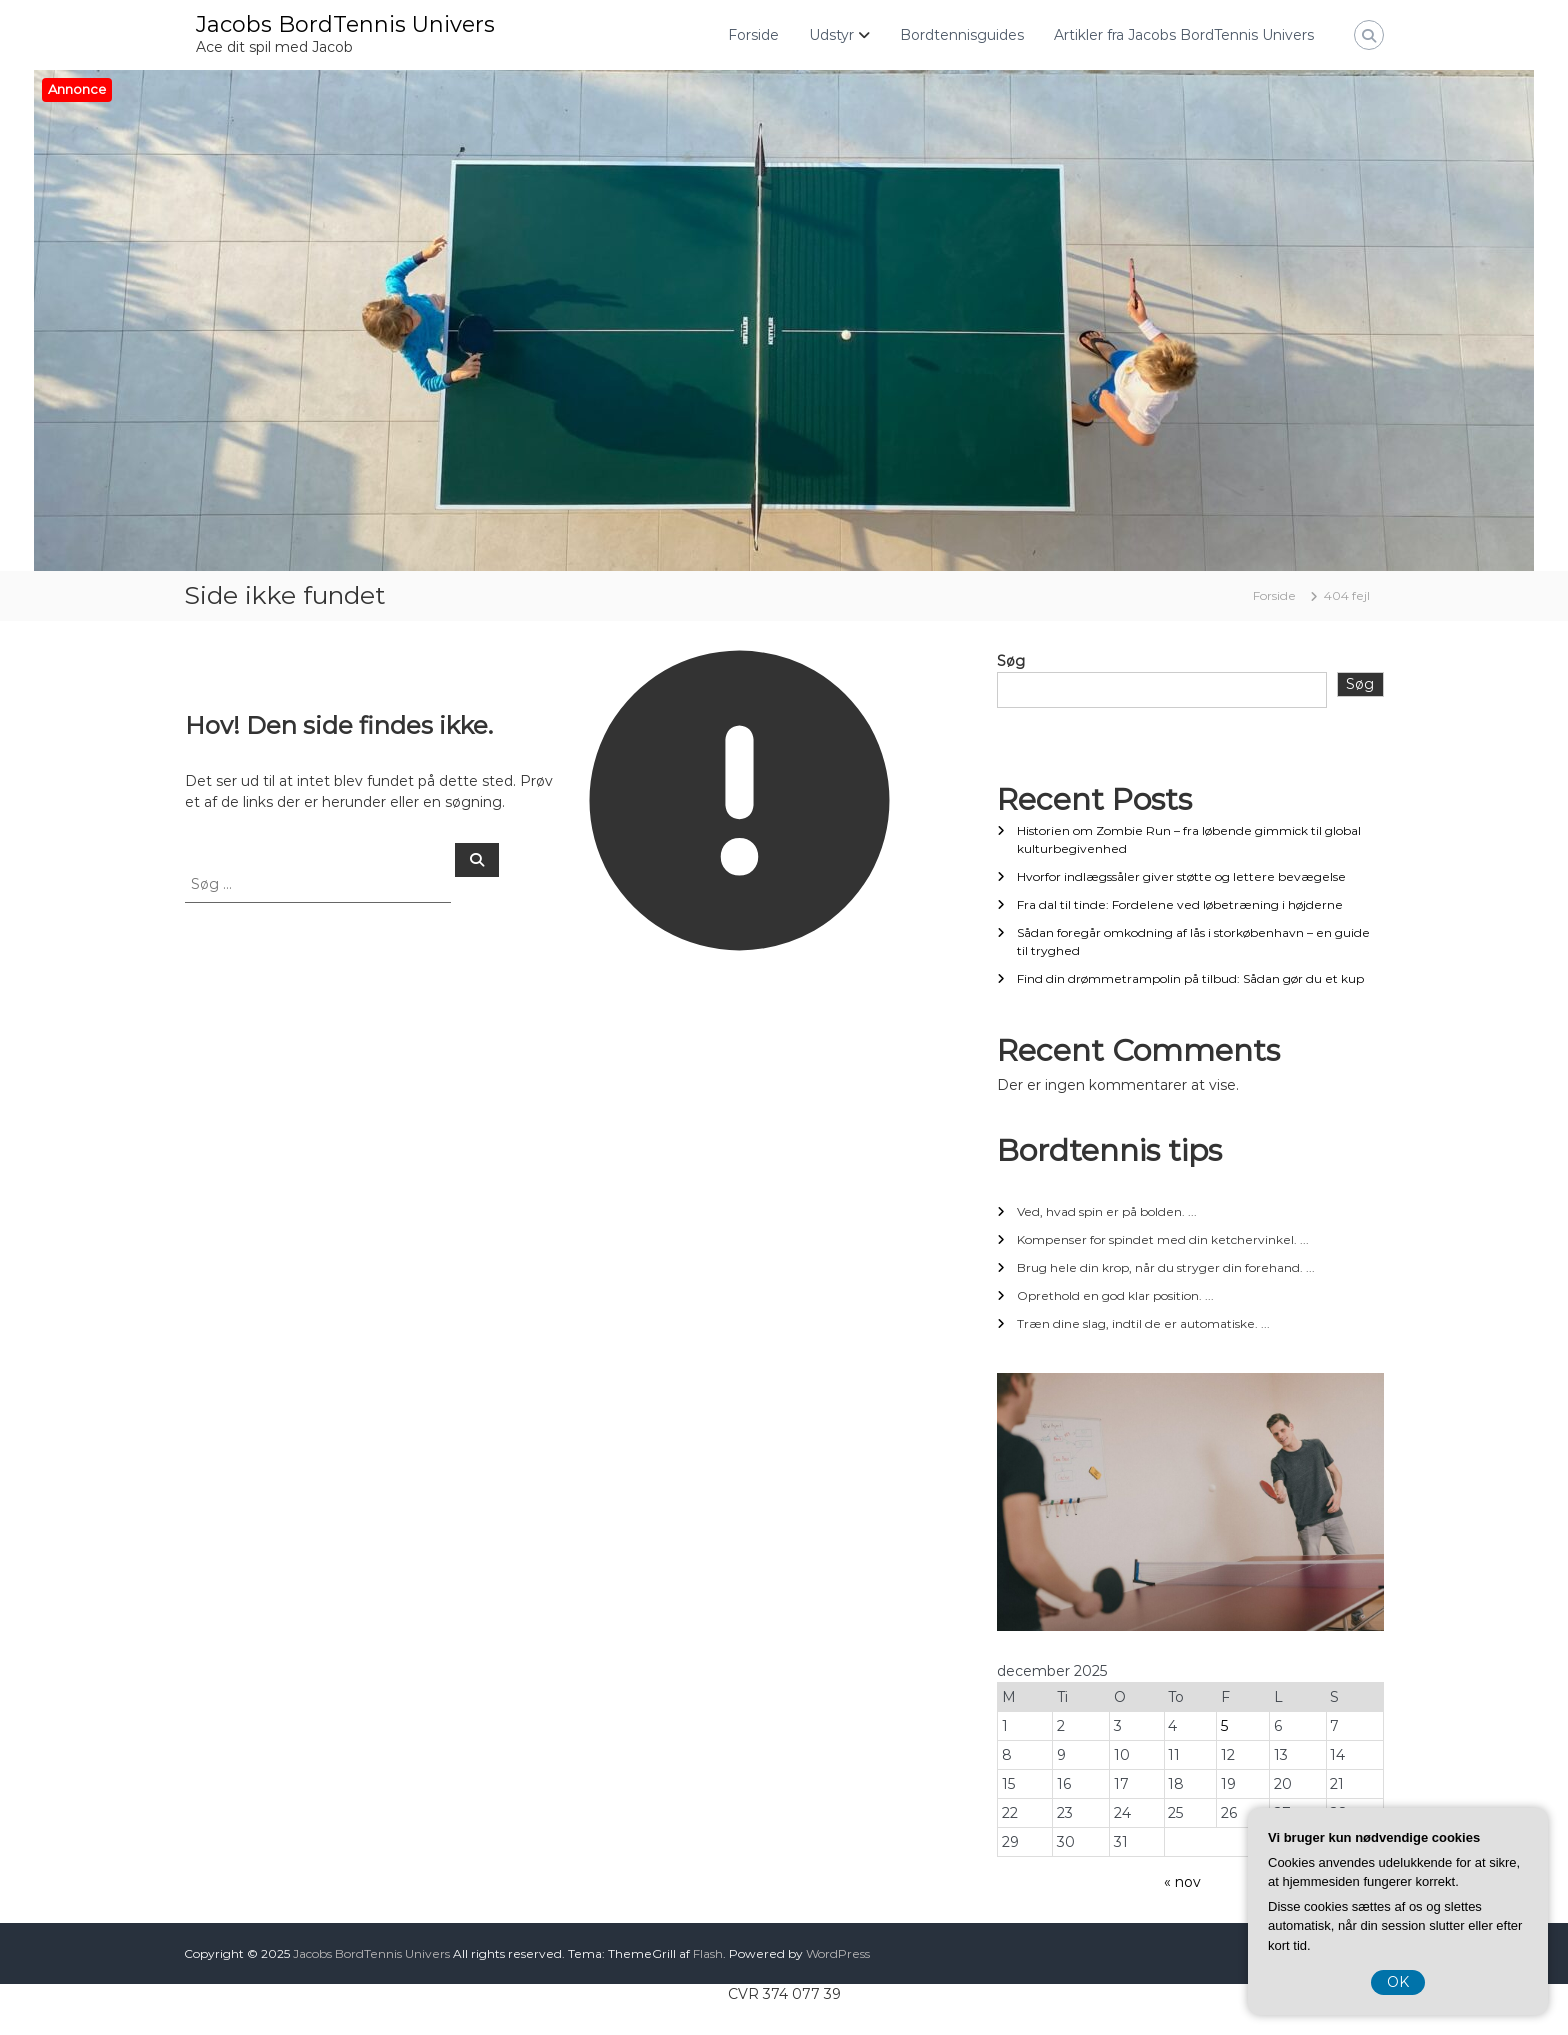 The width and height of the screenshot is (1568, 2035). I want to click on « nov, so click(1182, 1882).